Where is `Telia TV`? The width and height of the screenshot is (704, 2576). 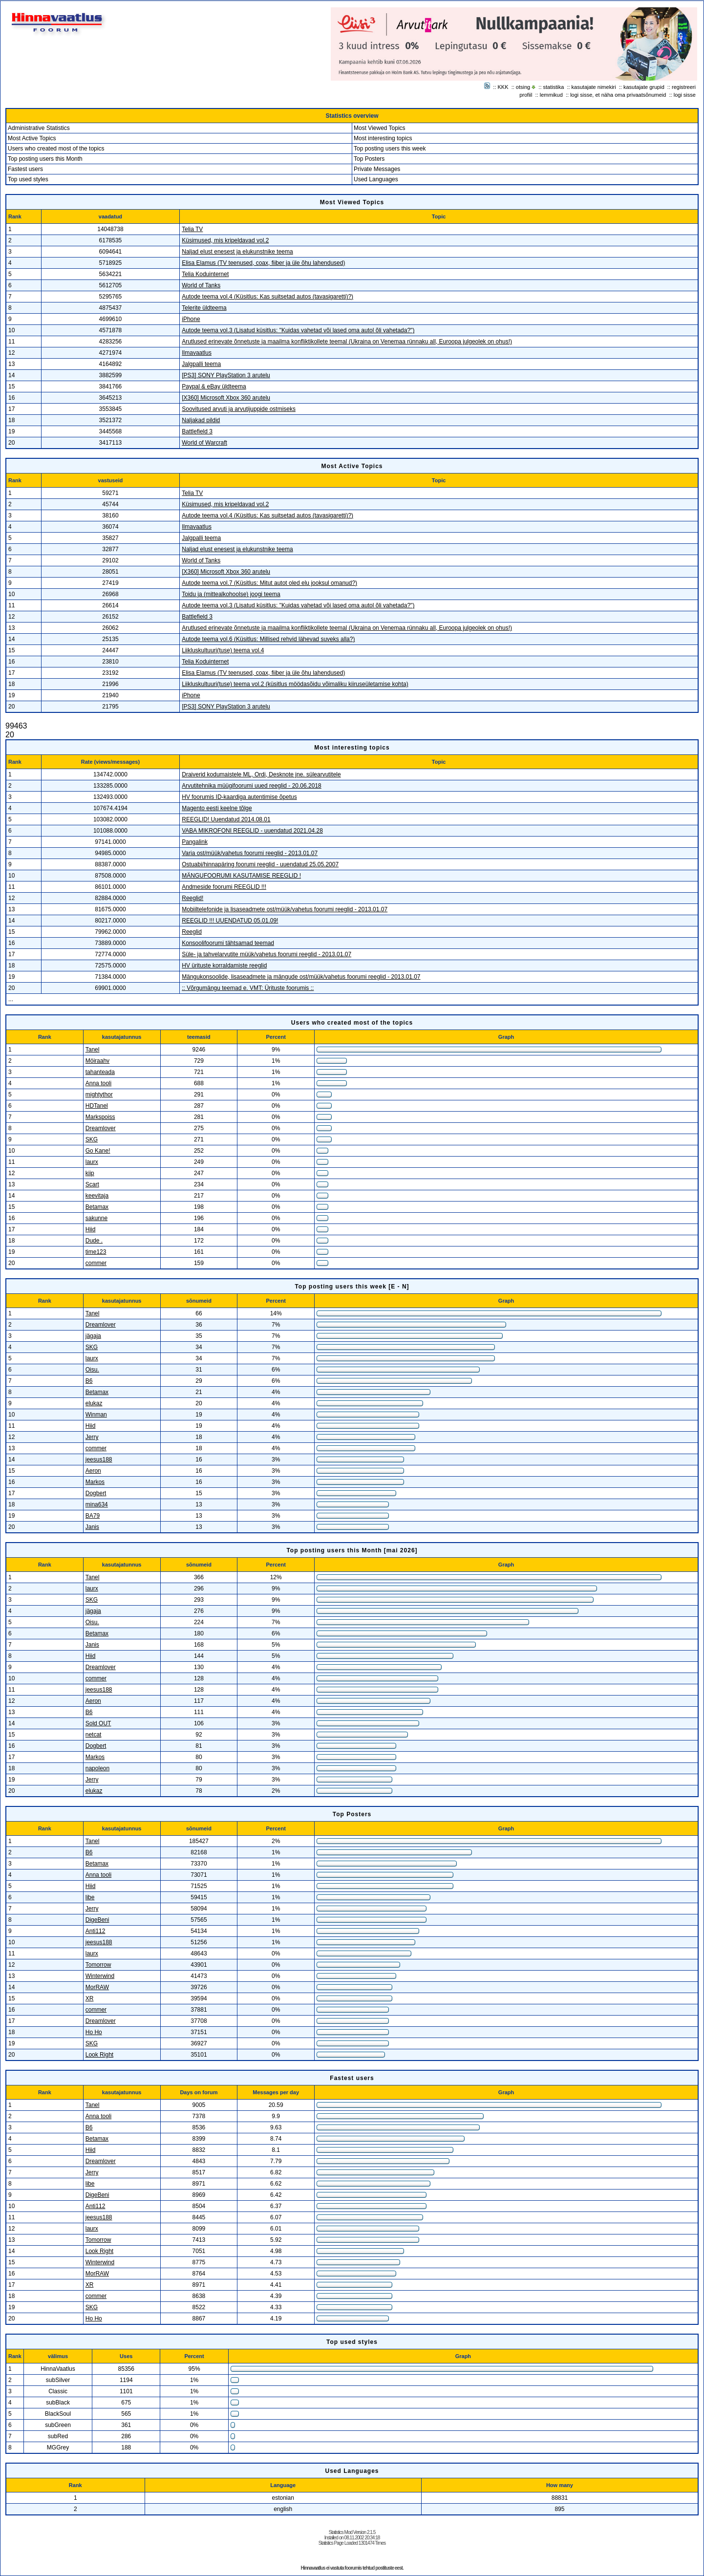
Telia TV is located at coordinates (192, 229).